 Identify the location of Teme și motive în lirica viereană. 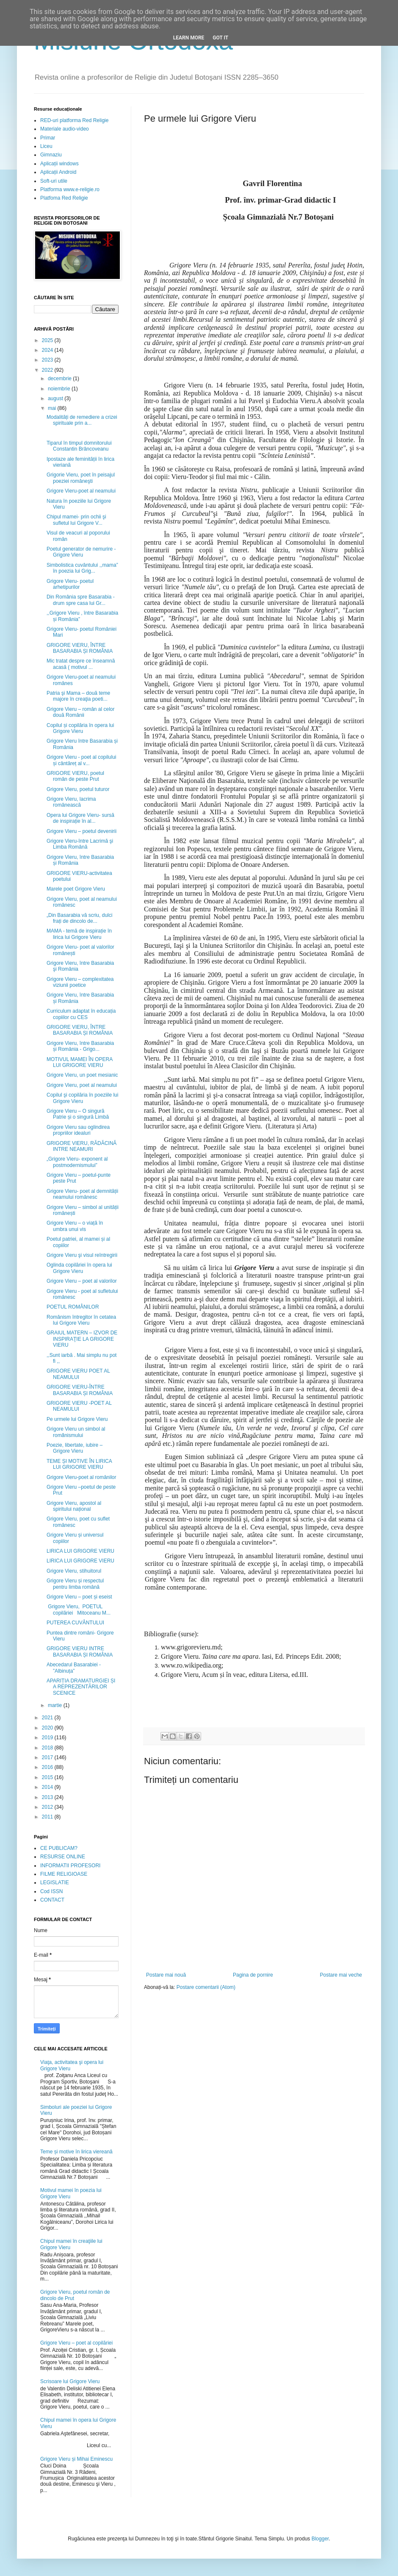
(76, 2152).